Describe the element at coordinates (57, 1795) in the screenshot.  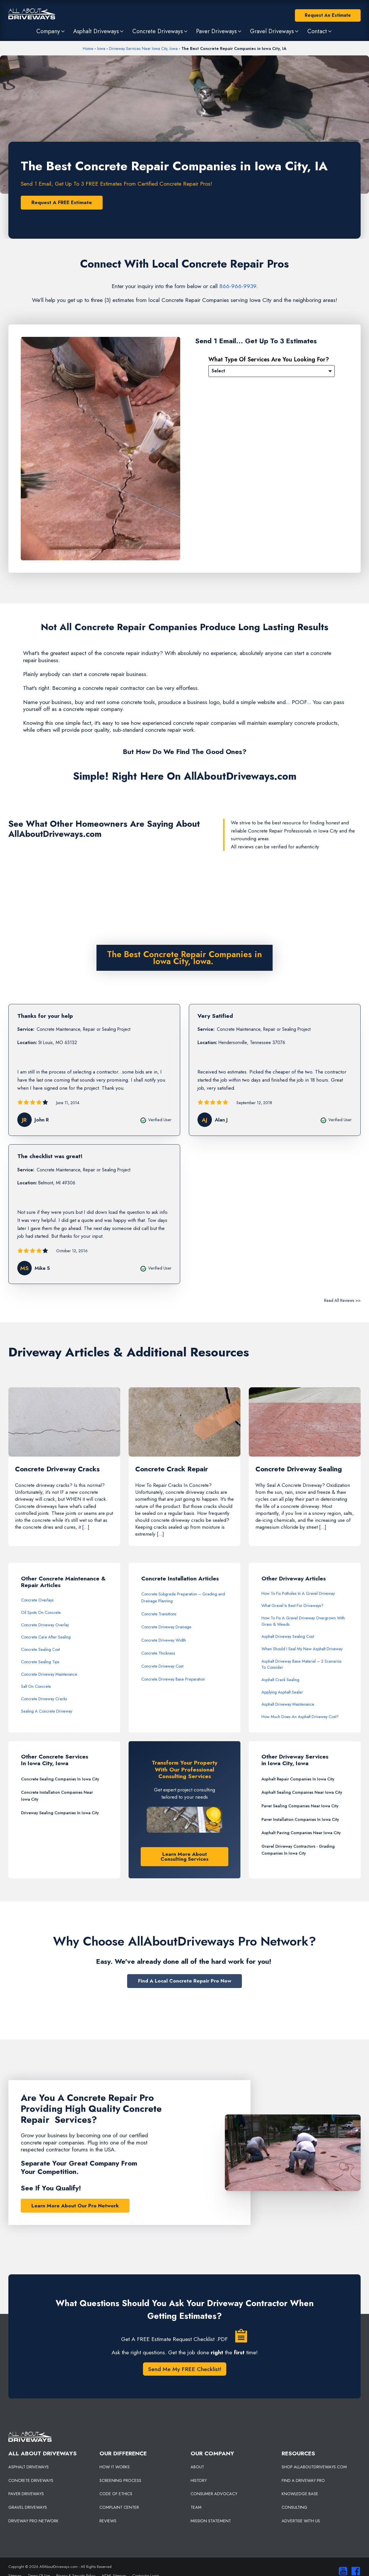
I see `Concrete Installation Companies Near Iowa City` at that location.